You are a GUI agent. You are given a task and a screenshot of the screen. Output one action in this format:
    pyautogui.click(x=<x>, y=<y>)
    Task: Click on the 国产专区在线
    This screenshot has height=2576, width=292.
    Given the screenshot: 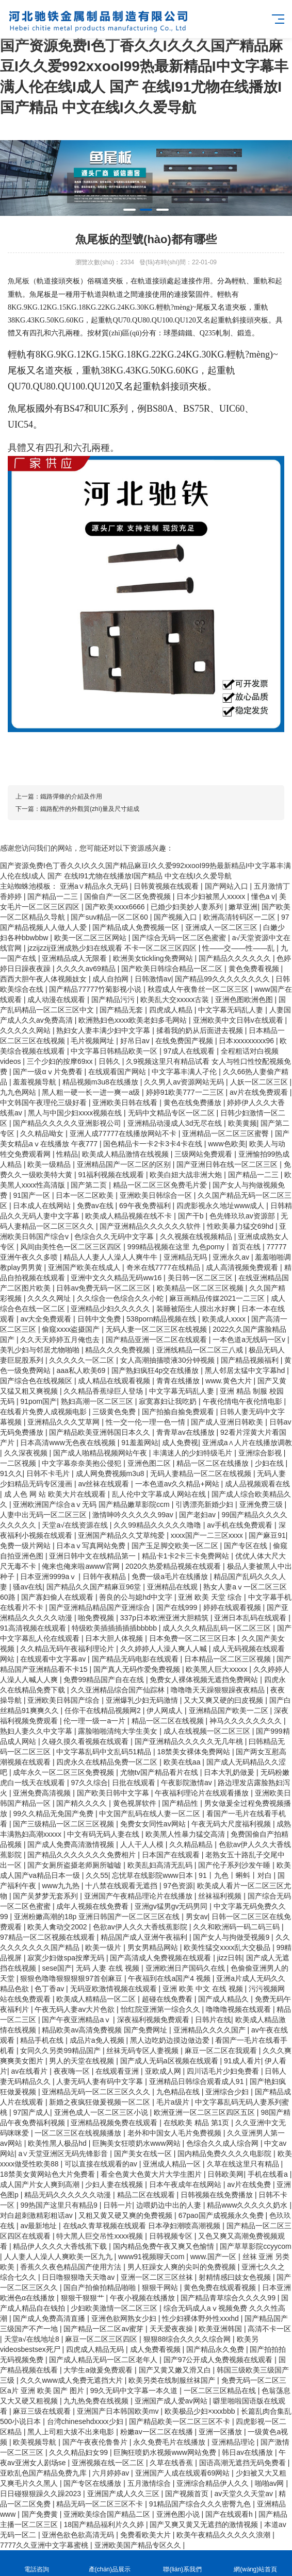 What is the action you would take?
    pyautogui.click(x=246, y=1545)
    